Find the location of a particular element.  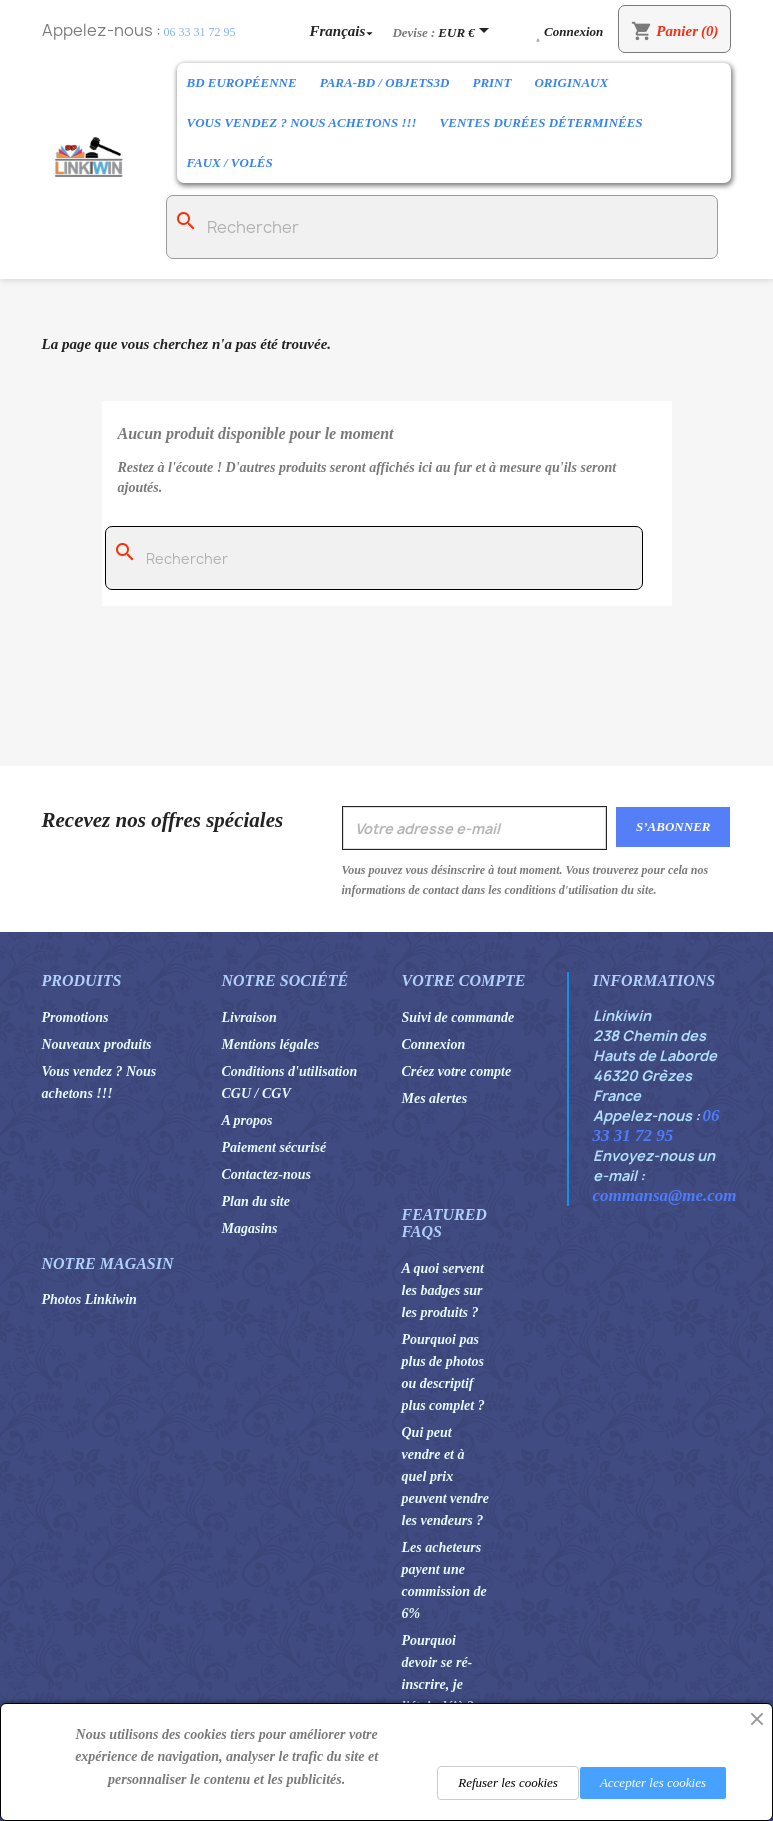

Qui peut vendre et à quel prix peuvent vendre les vendeurs ? is located at coordinates (445, 1476).